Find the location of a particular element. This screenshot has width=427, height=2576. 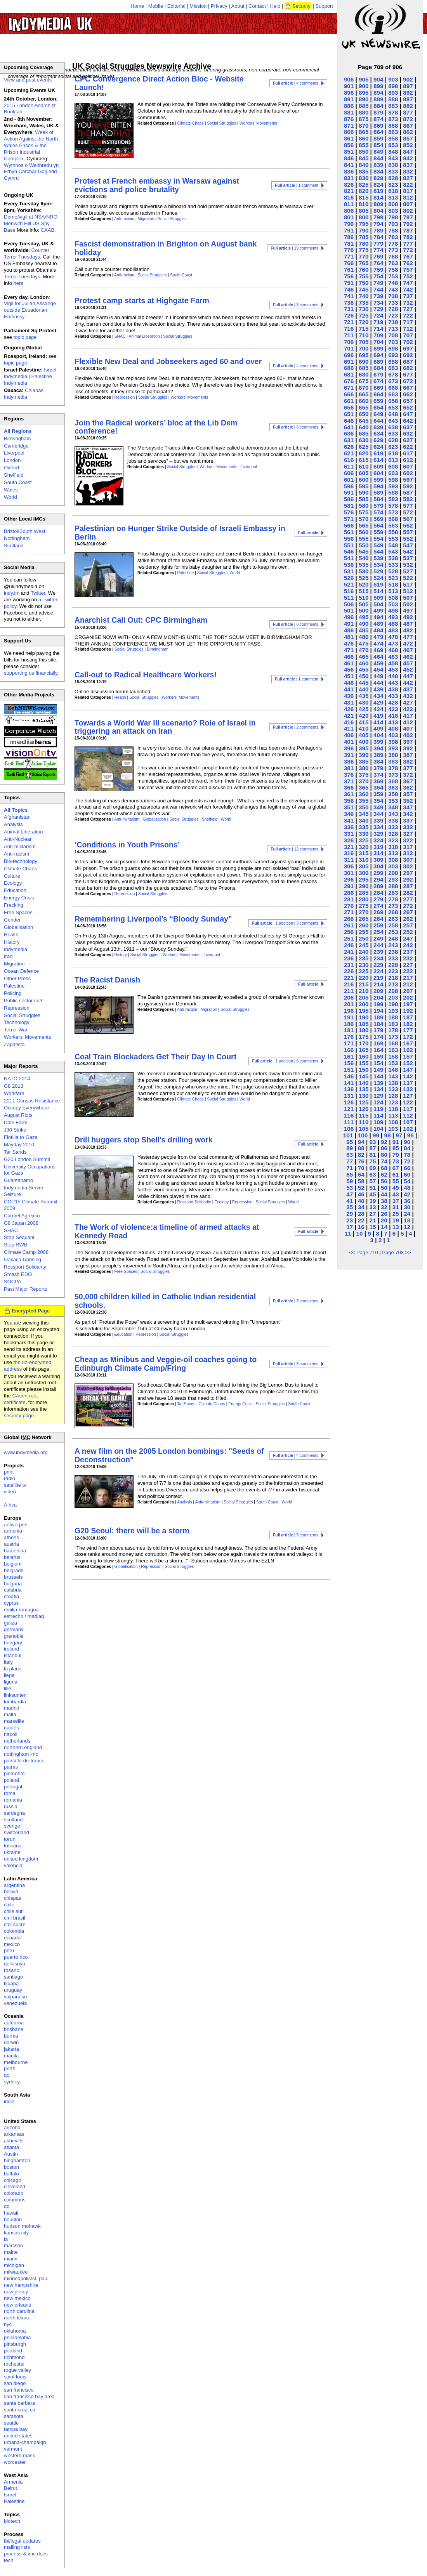

360 is located at coordinates (363, 794).